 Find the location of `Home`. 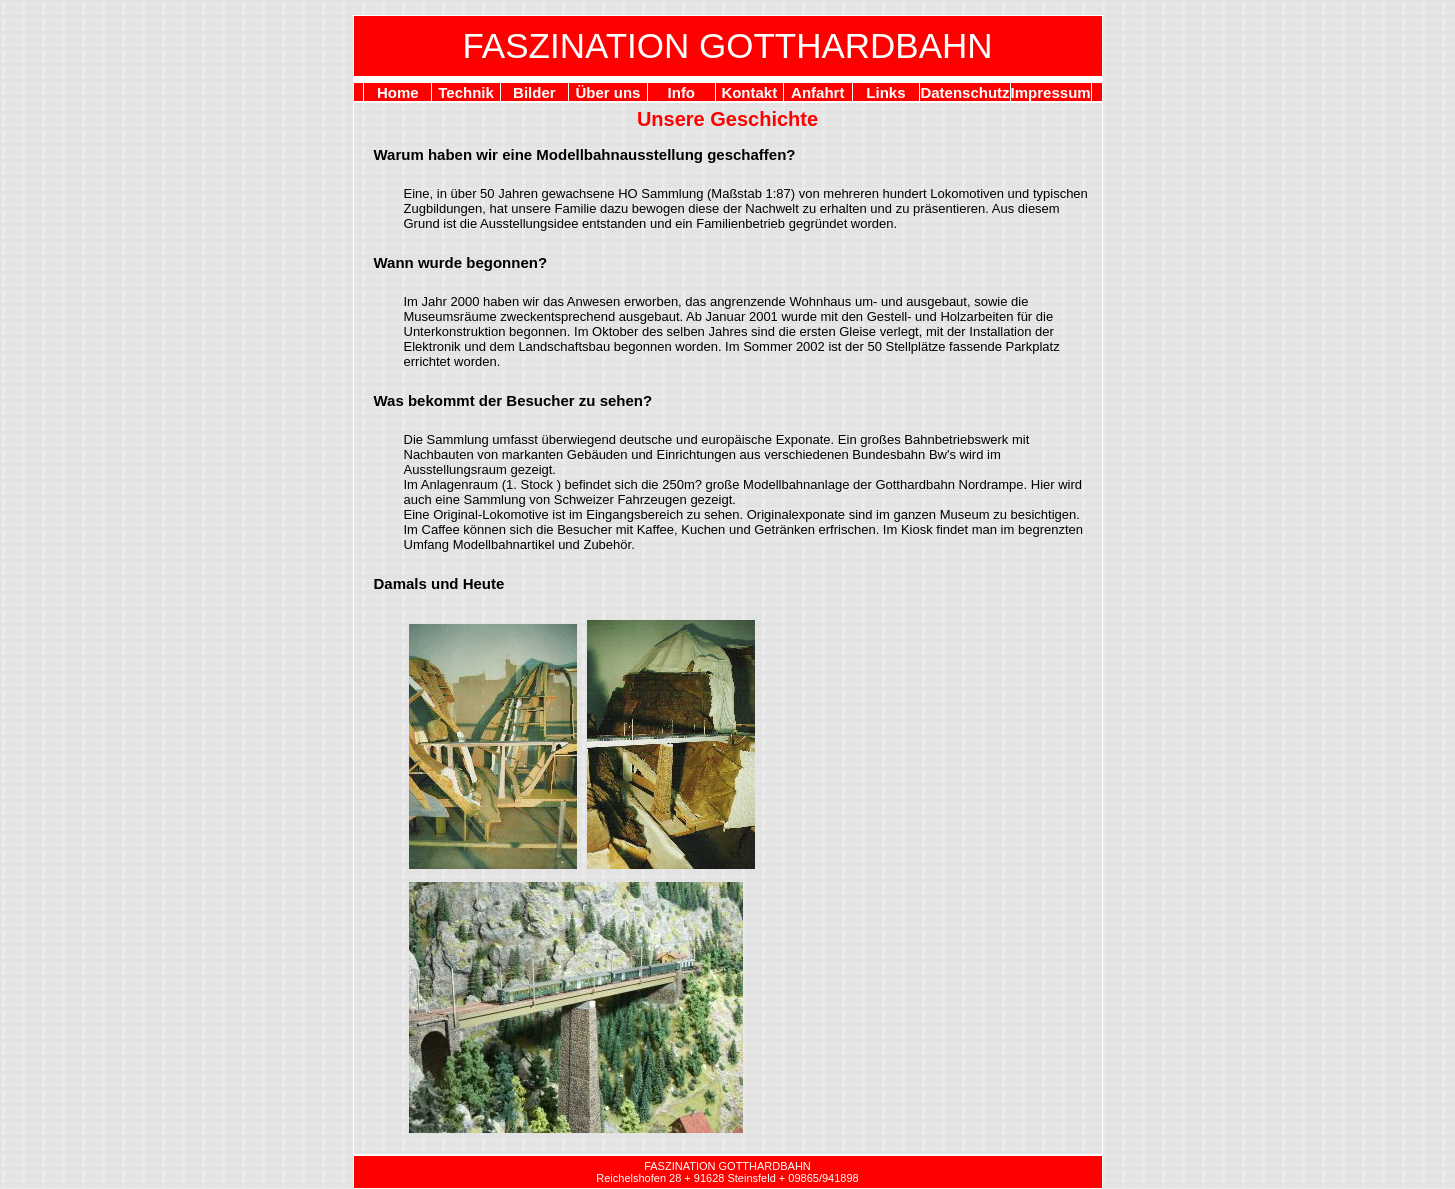

Home is located at coordinates (398, 92).